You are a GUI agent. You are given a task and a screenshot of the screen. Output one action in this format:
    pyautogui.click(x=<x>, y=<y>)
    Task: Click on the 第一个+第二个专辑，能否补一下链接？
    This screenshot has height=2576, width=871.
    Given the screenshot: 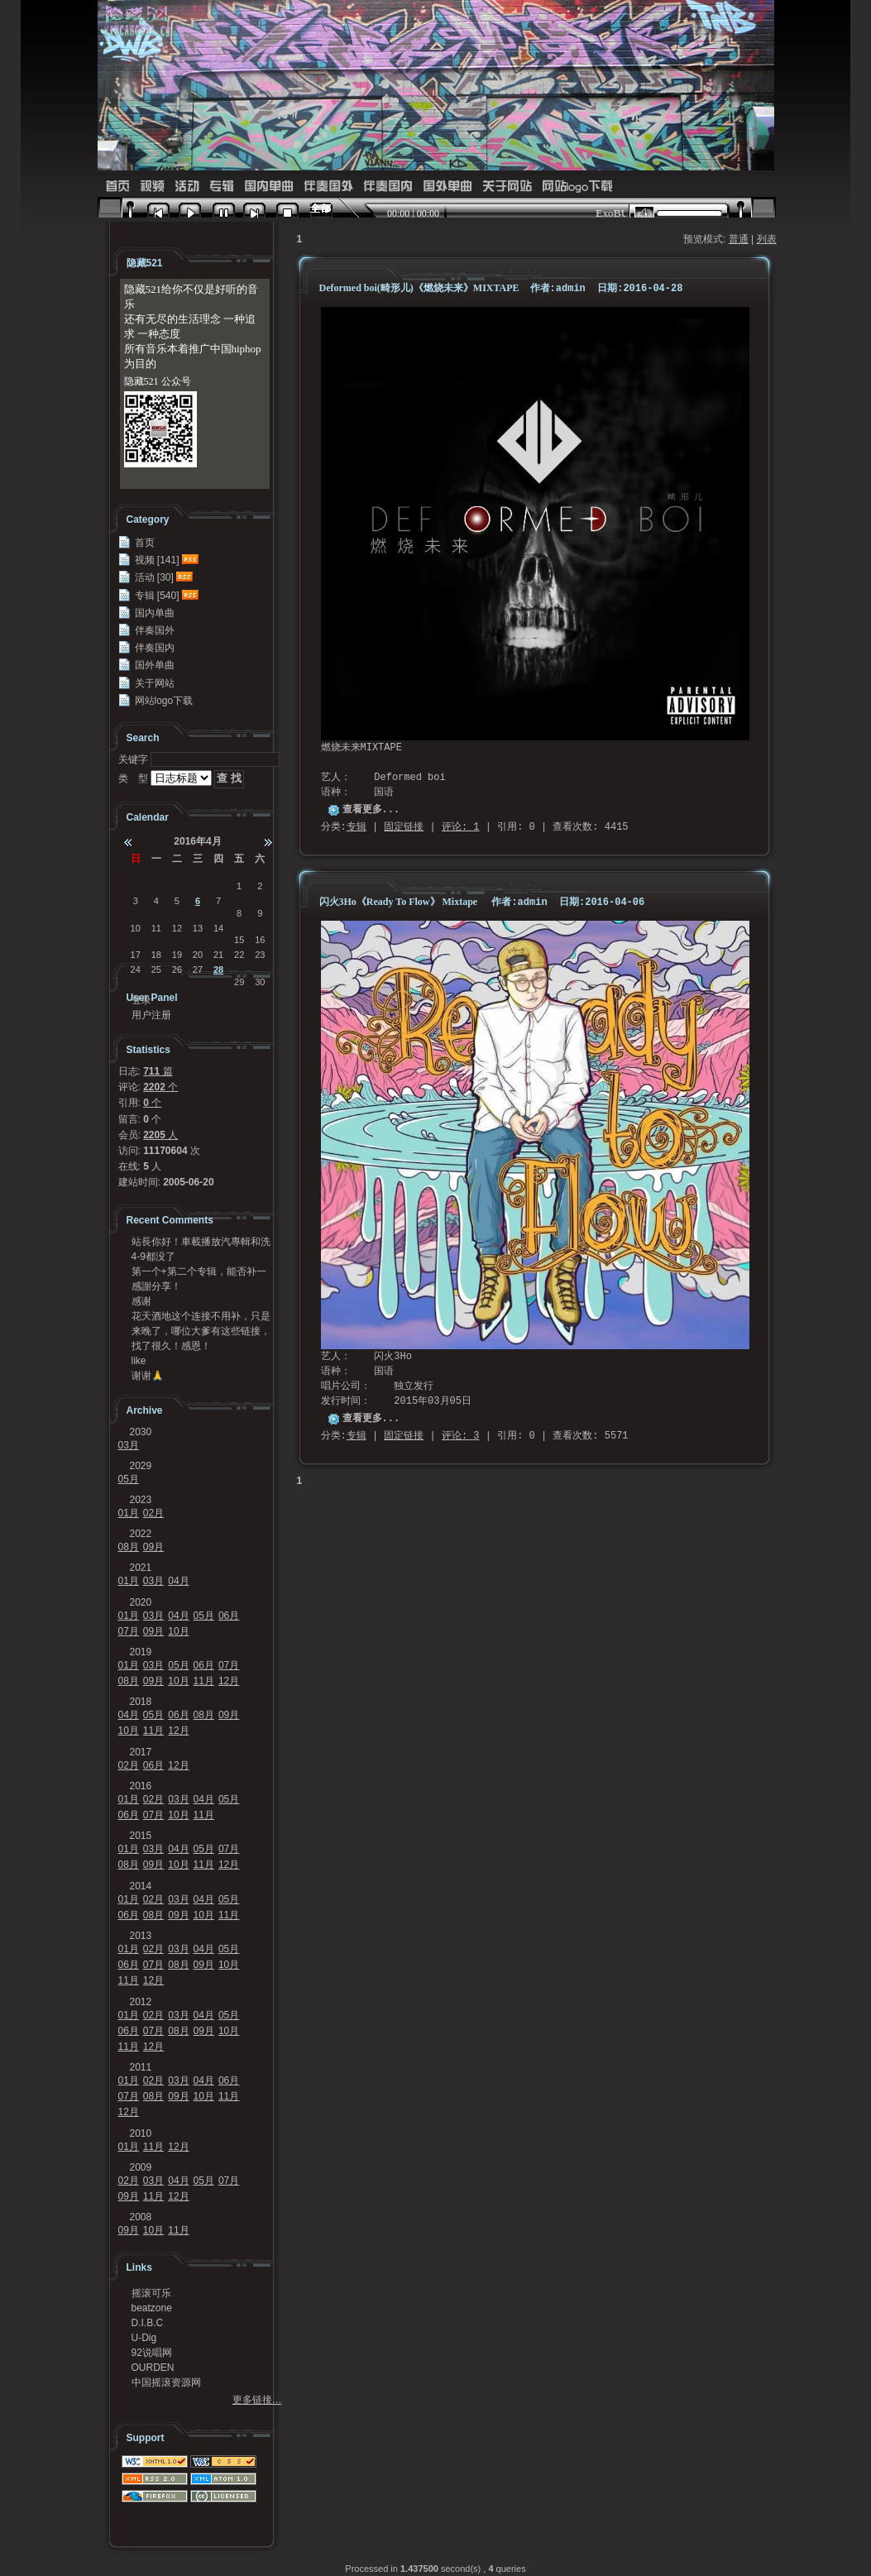 What is the action you would take?
    pyautogui.click(x=199, y=1271)
    